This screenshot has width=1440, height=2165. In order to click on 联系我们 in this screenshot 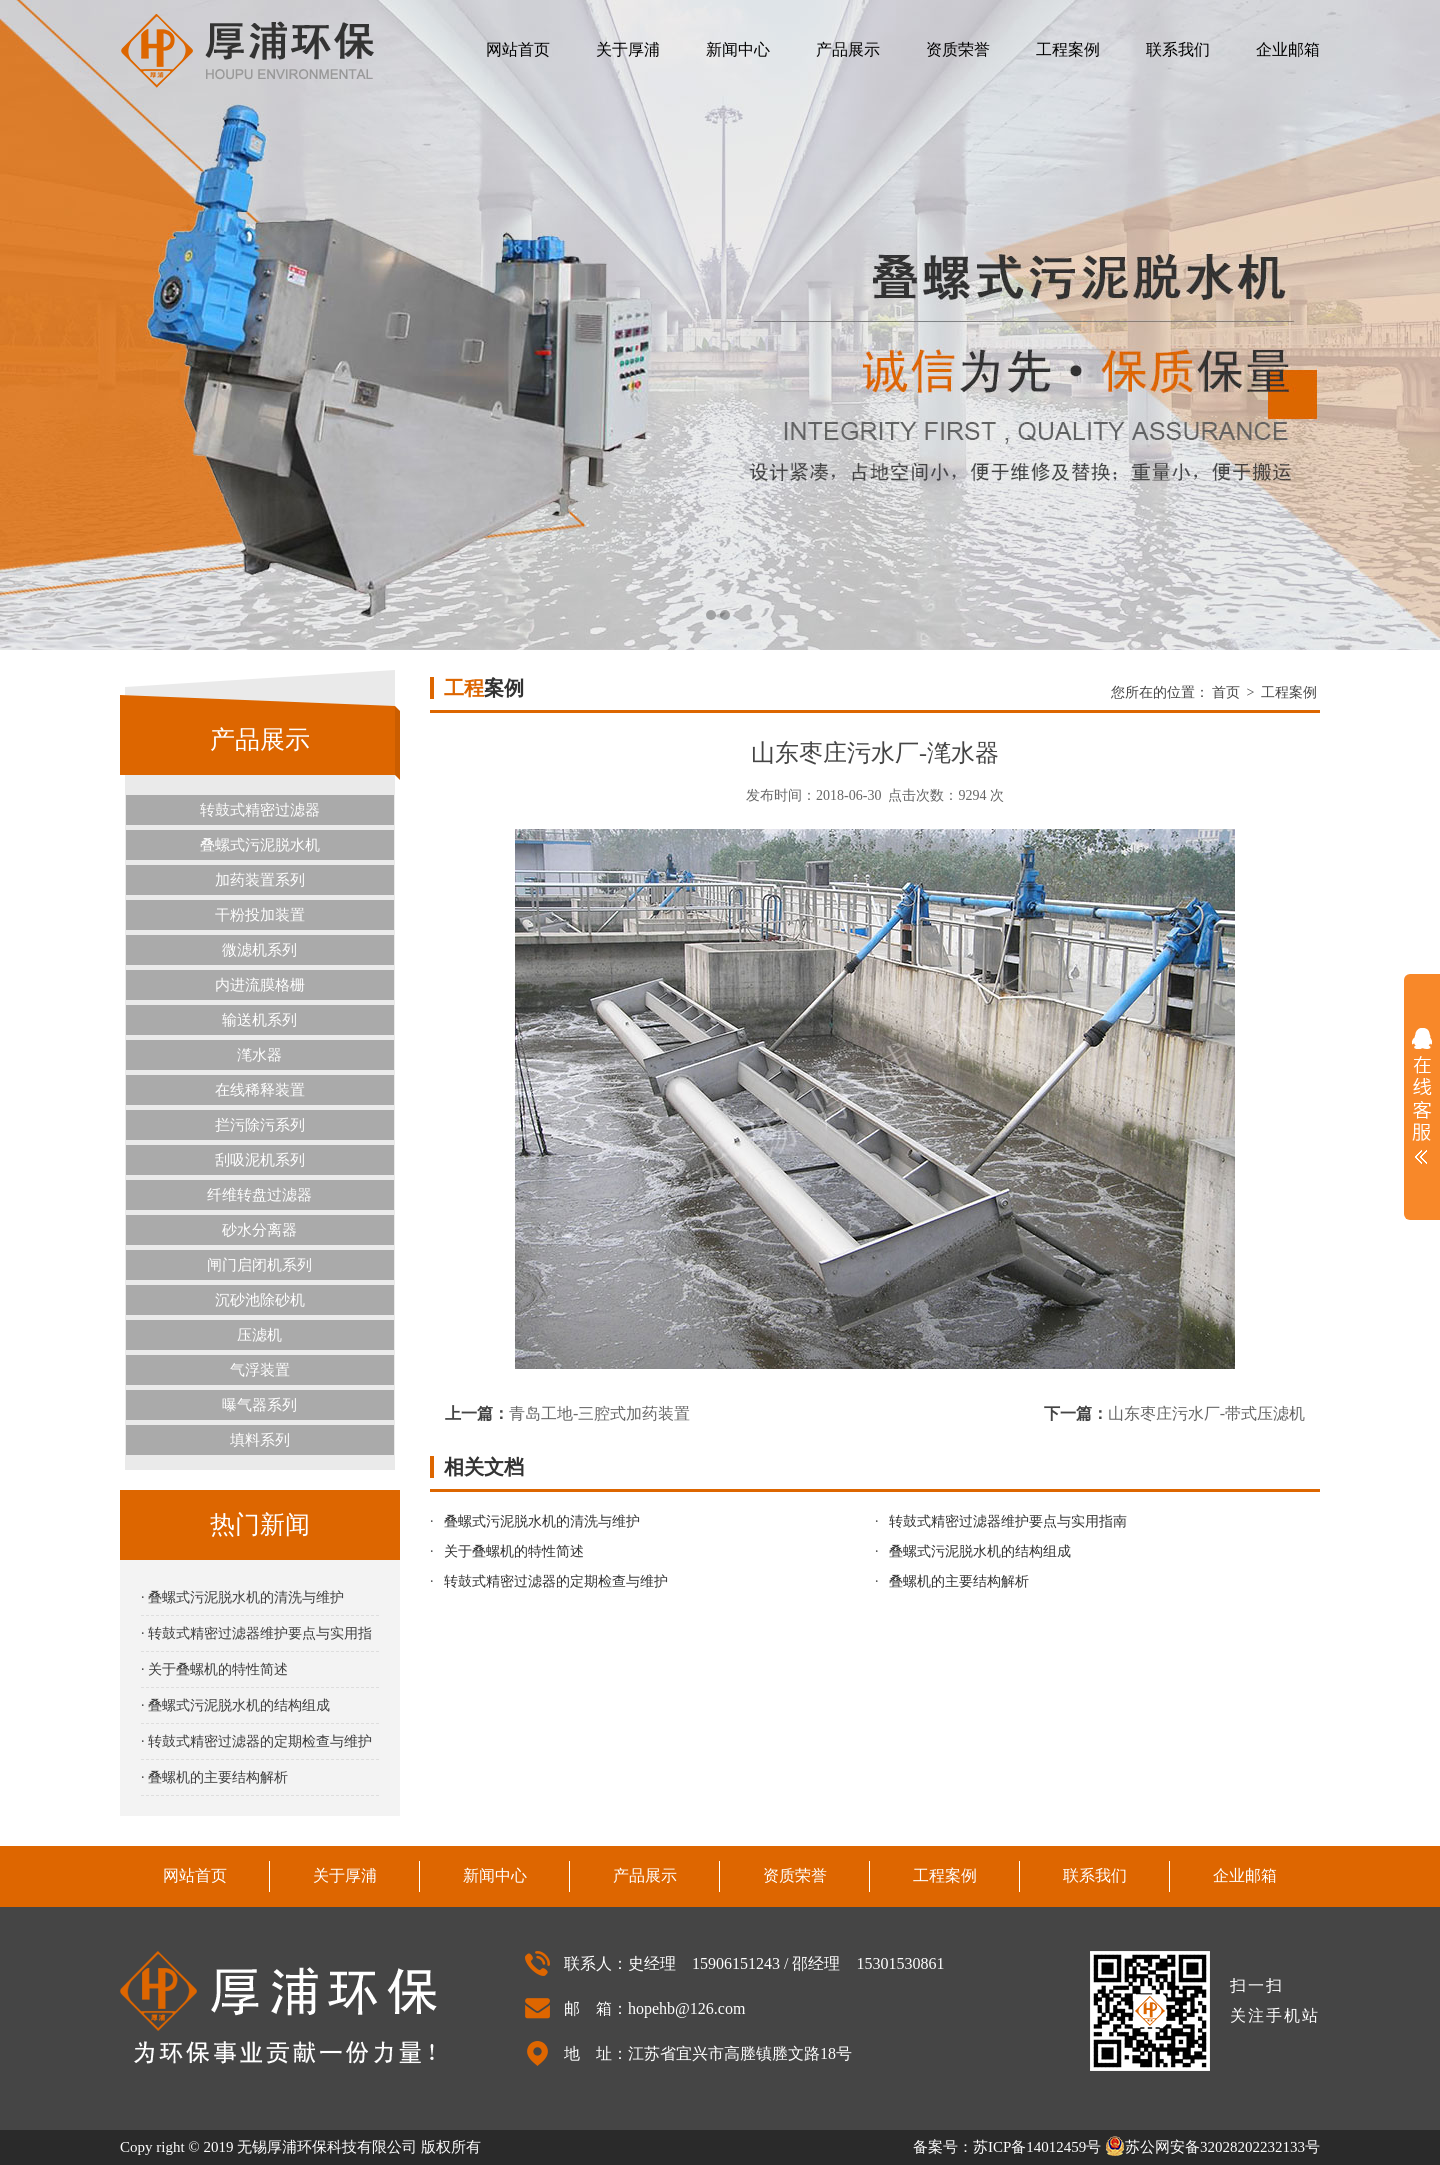, I will do `click(1178, 49)`.